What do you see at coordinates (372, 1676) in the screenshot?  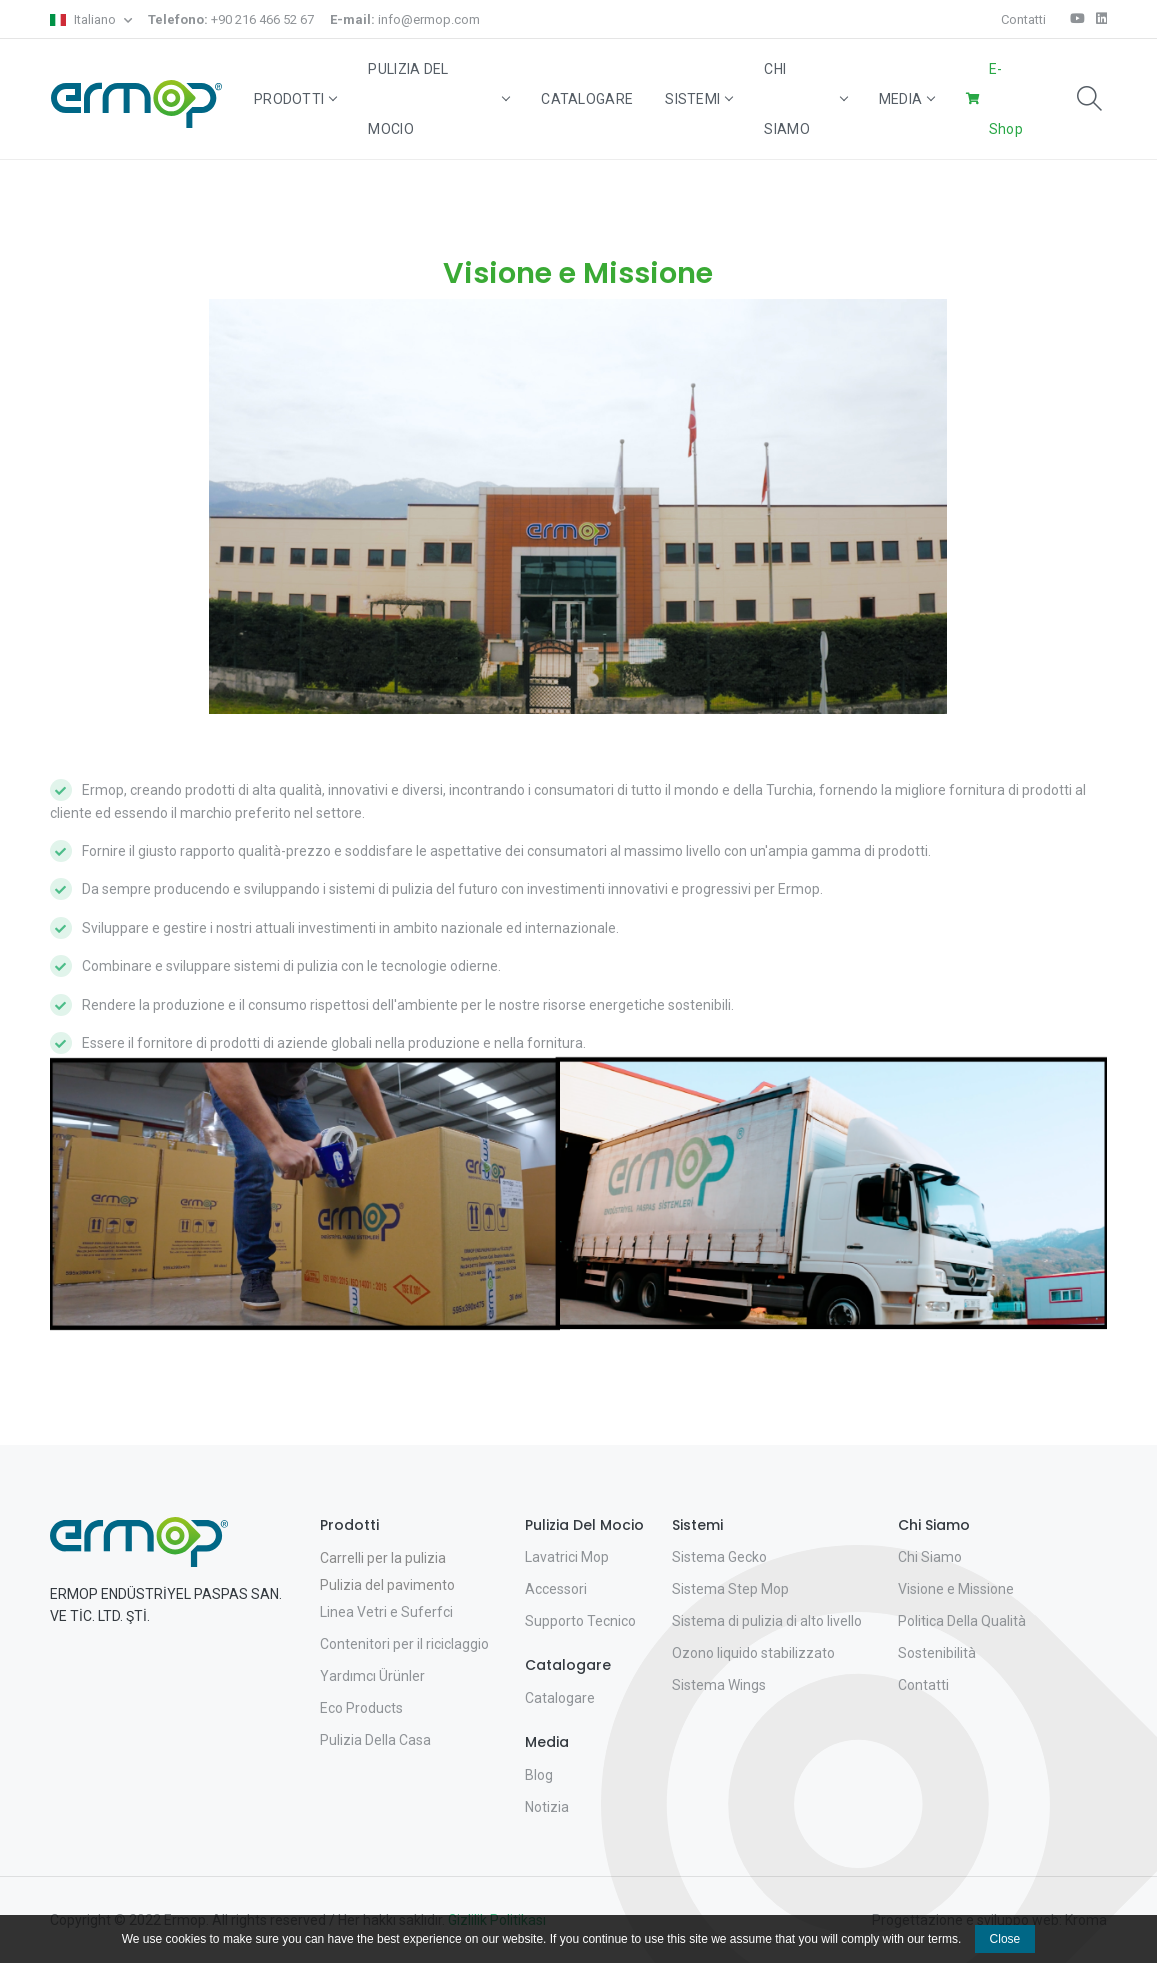 I see `Yardımcı Ürünler` at bounding box center [372, 1676].